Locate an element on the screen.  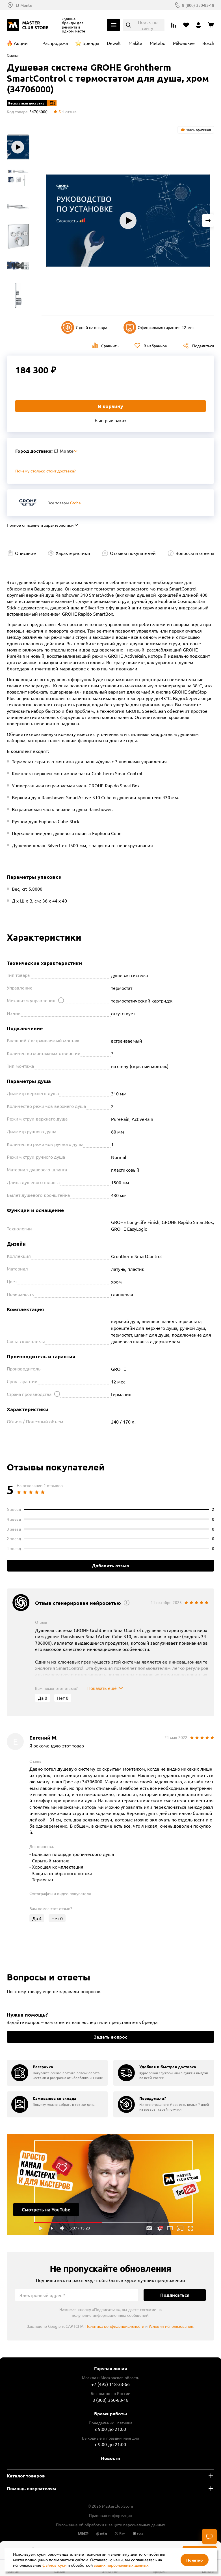
Подробнее is located at coordinates (110, 2184).